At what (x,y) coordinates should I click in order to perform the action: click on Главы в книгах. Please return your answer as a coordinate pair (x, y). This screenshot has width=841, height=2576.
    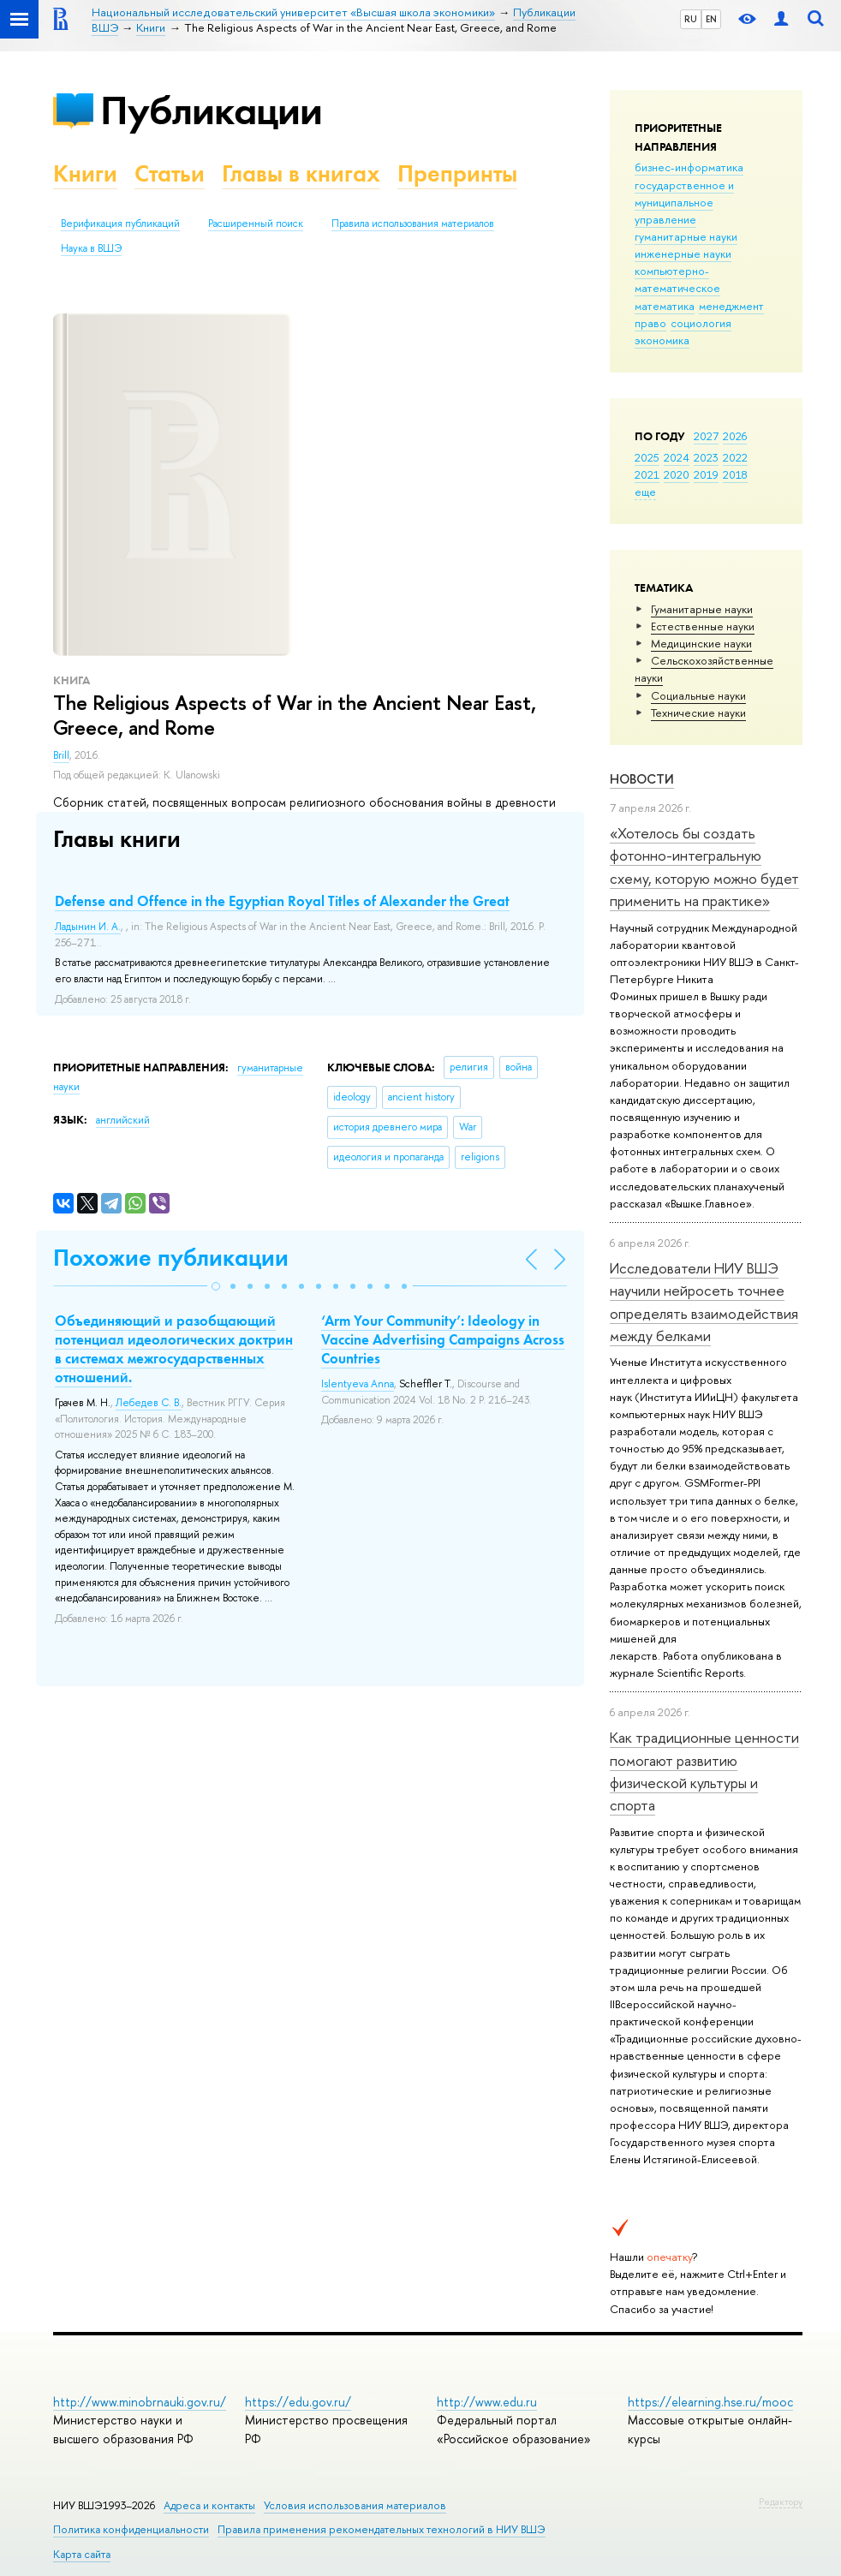
    Looking at the image, I should click on (301, 173).